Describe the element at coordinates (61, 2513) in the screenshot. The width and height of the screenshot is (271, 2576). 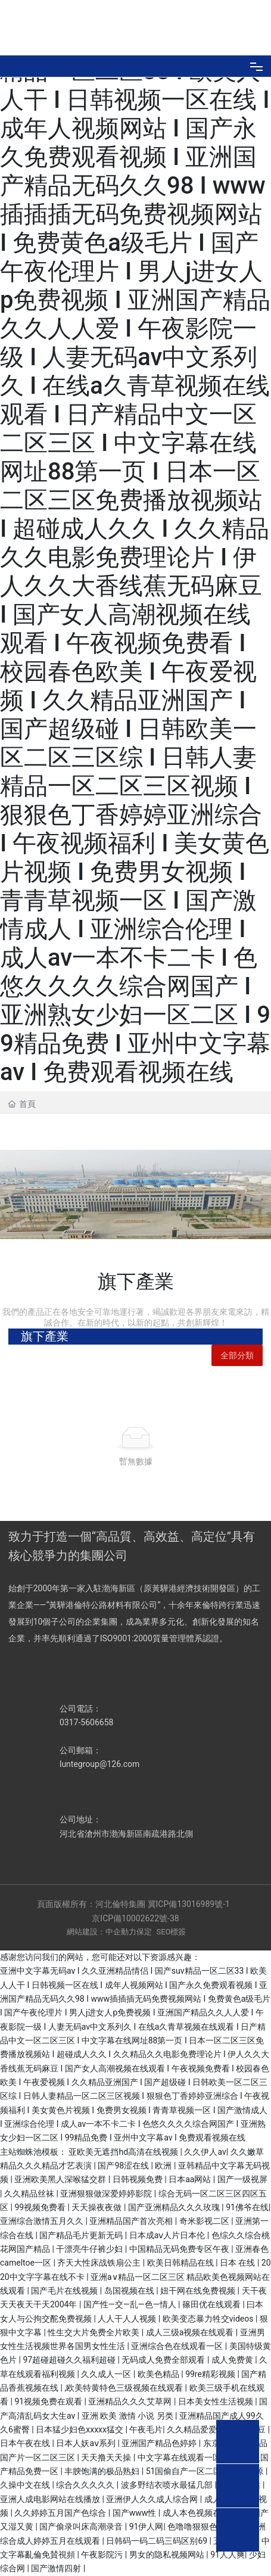
I see `久久婷婷五月国产色综合` at that location.